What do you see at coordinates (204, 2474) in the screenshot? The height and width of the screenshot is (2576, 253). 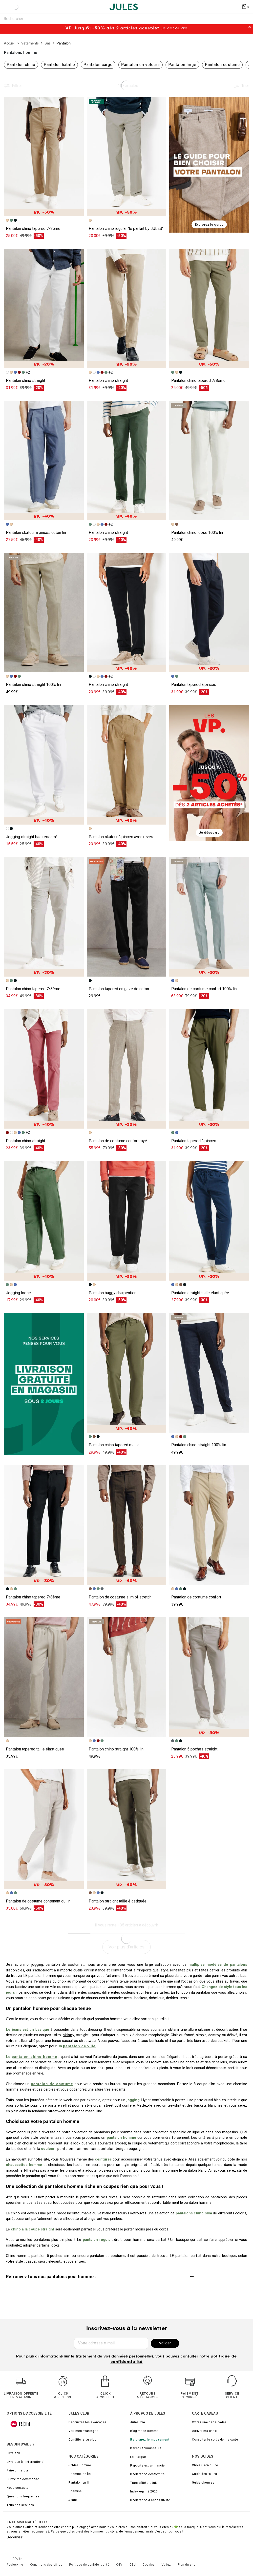 I see `Guide des tailles` at bounding box center [204, 2474].